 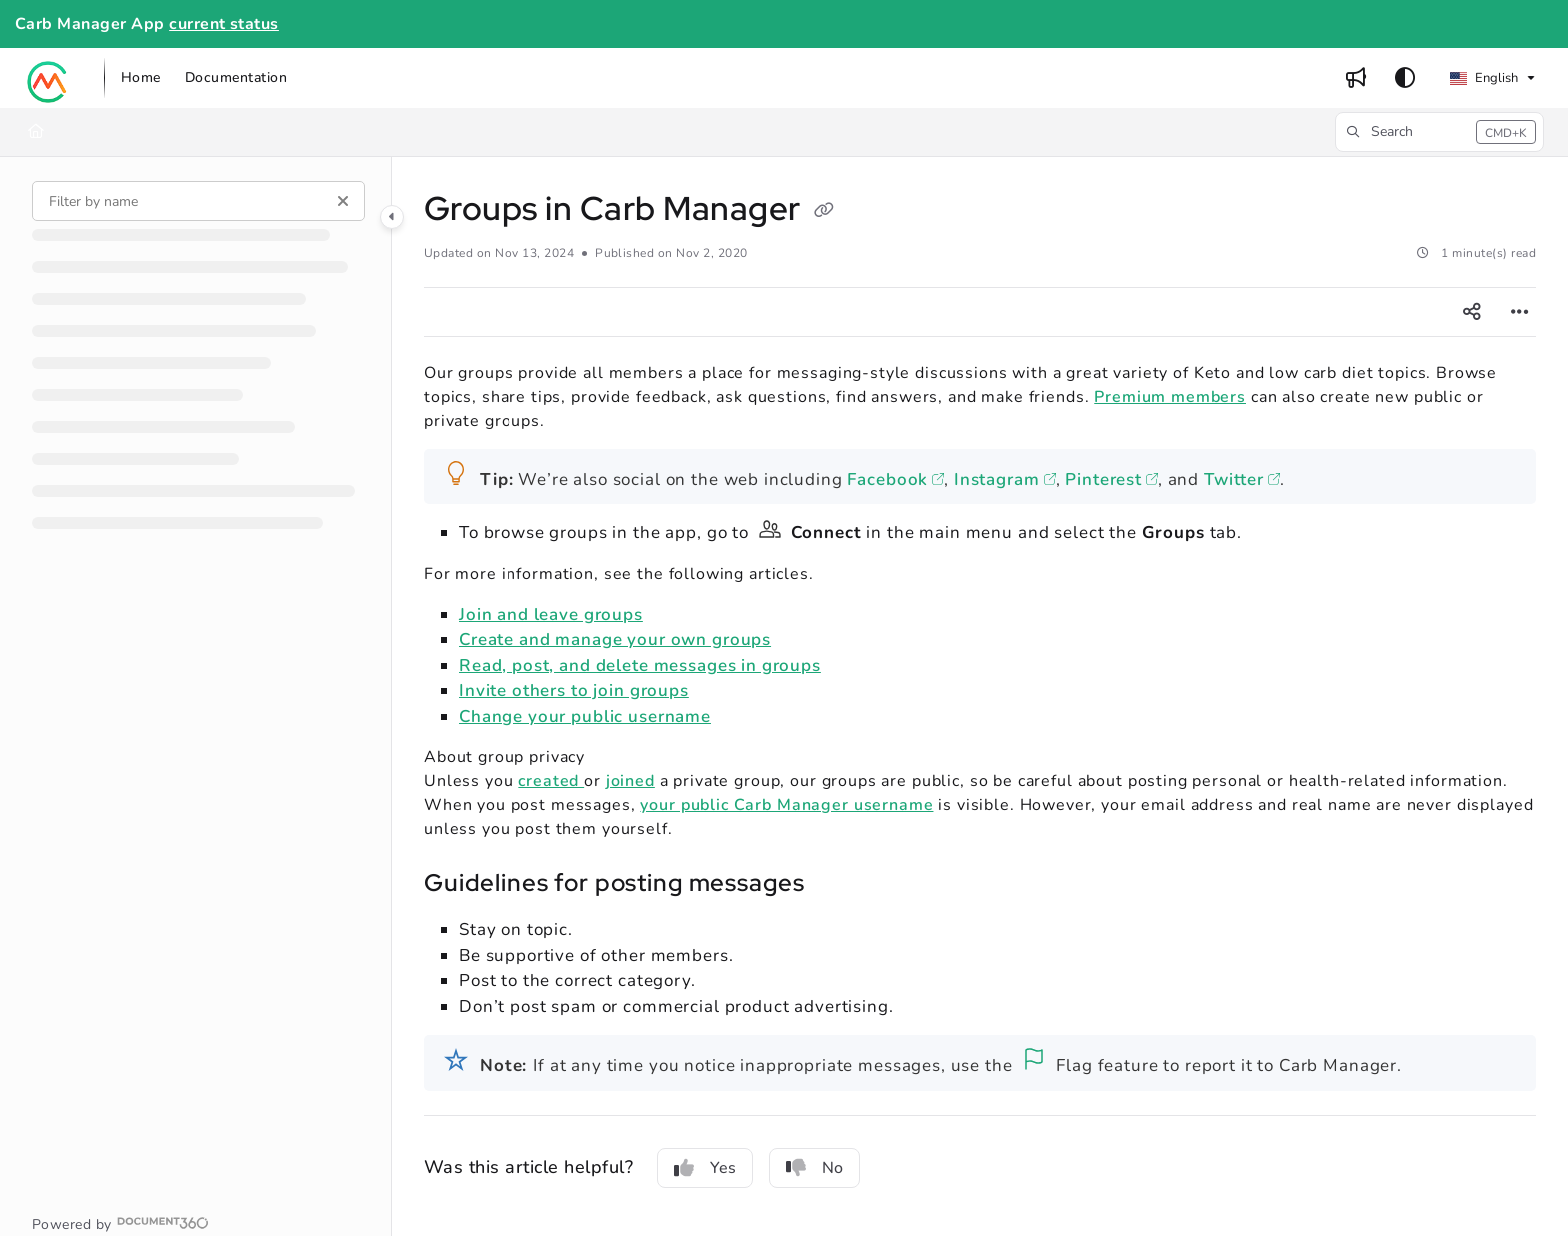 I want to click on [Article social sharing], so click(x=1472, y=312).